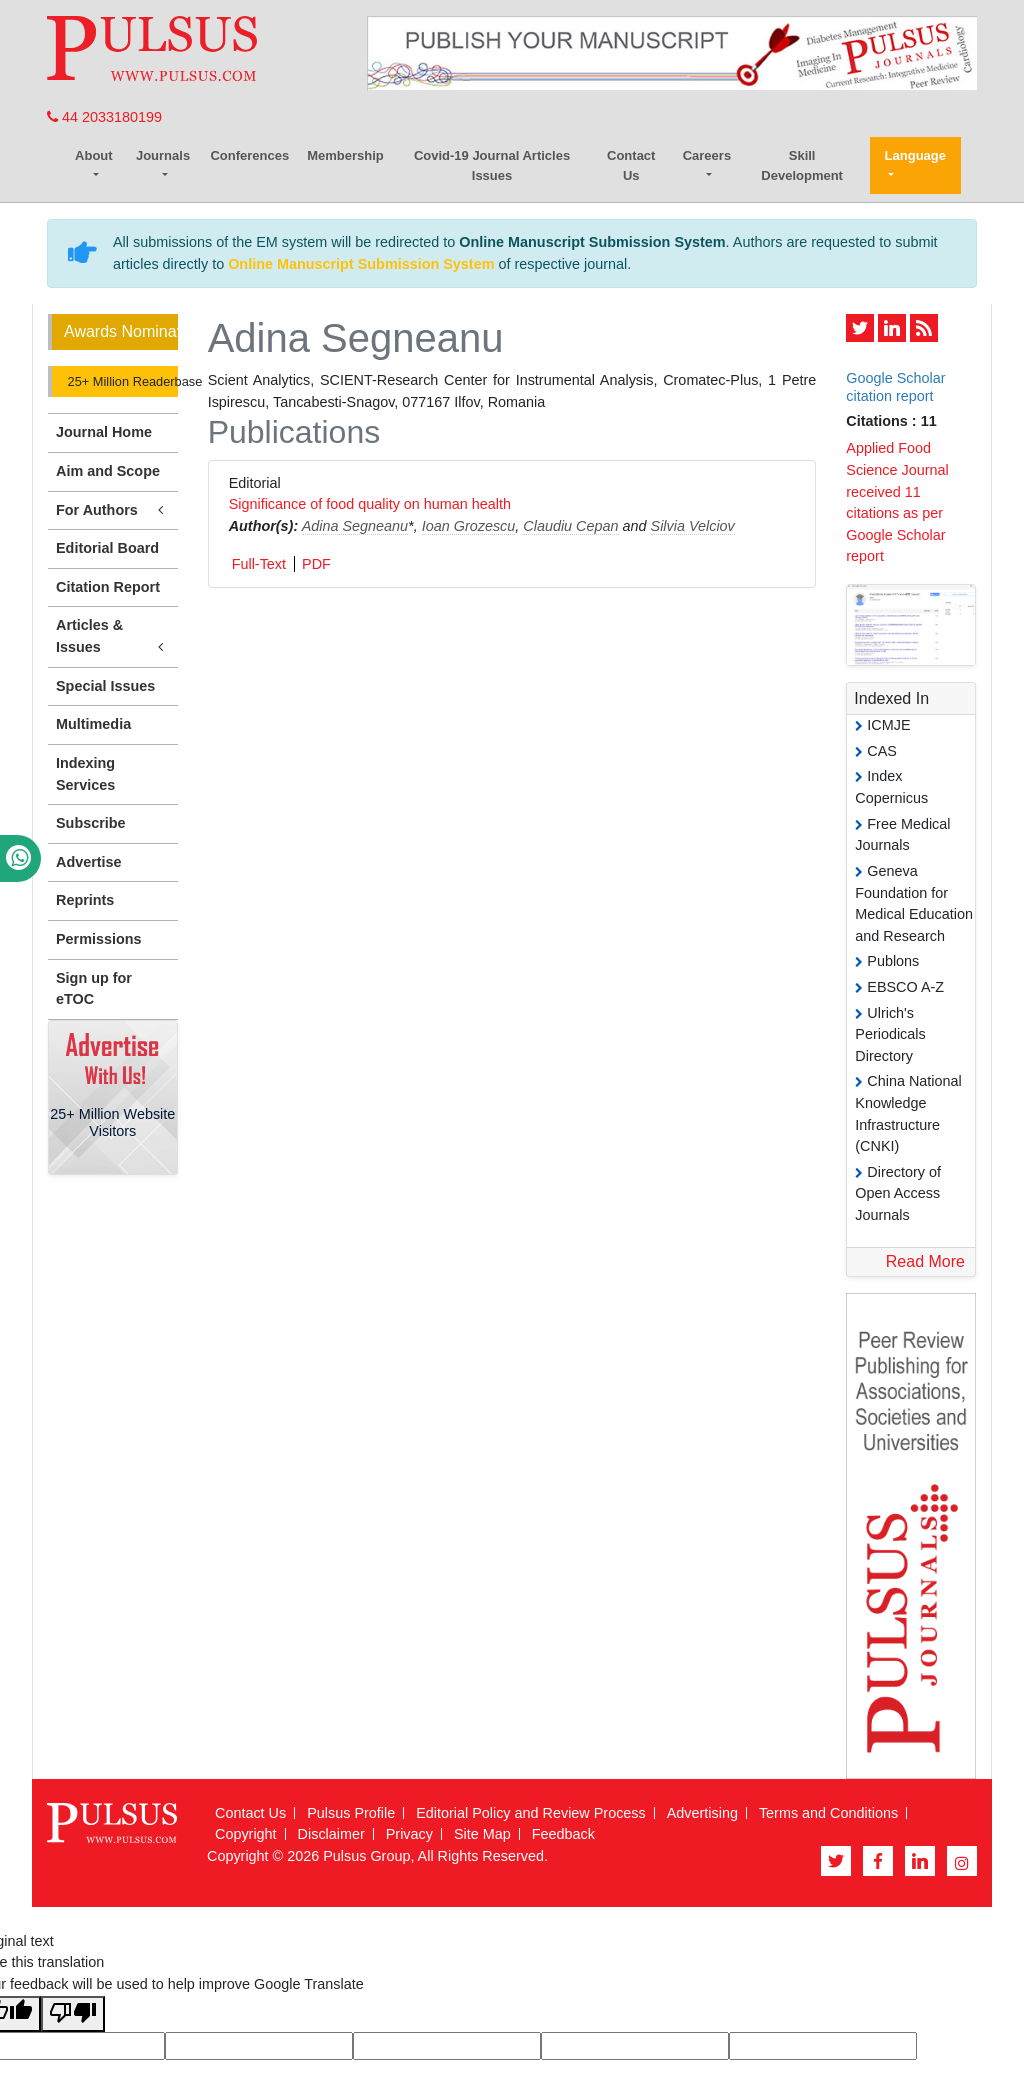 The image size is (1024, 2076). Describe the element at coordinates (469, 526) in the screenshot. I see `Ioan Grozescu` at that location.